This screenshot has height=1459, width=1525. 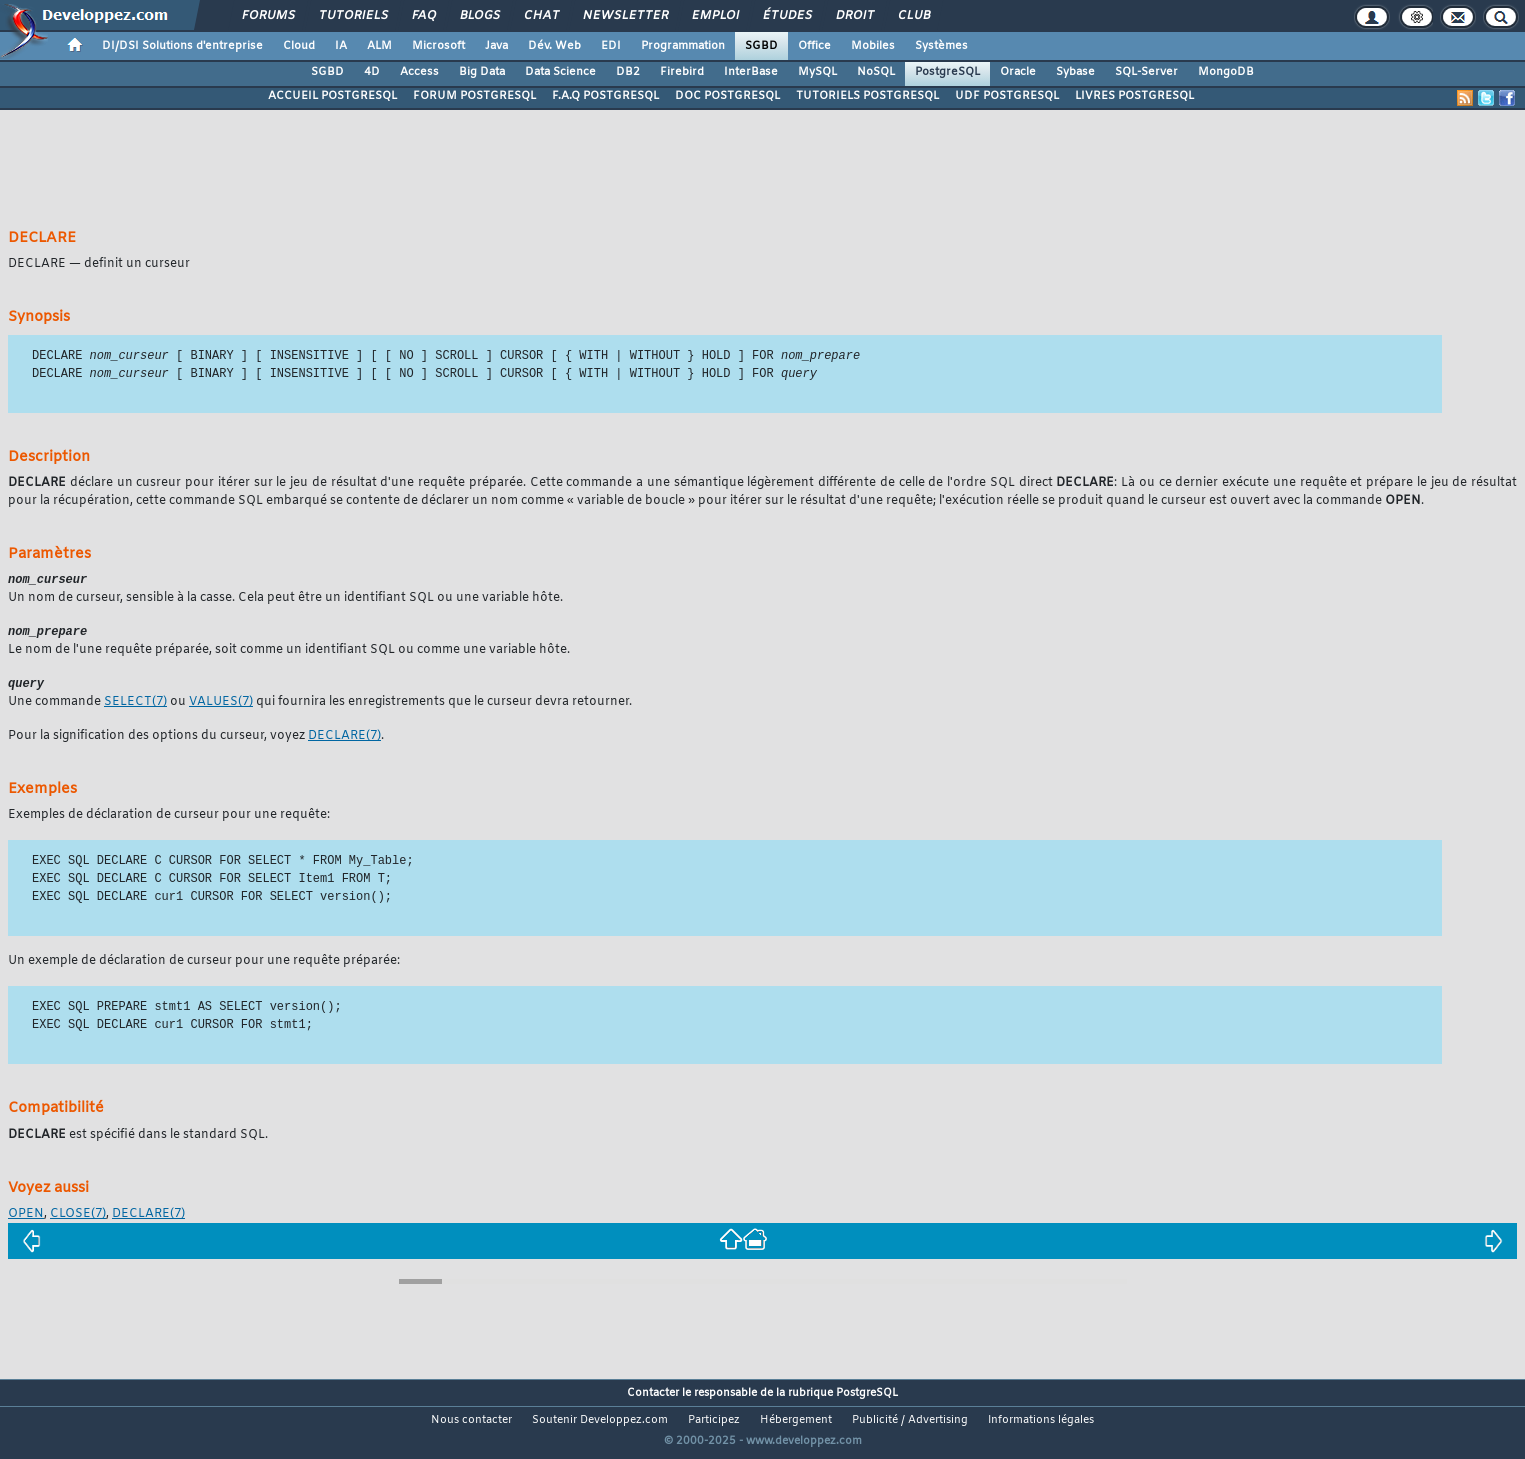 I want to click on MySQL, so click(x=817, y=72).